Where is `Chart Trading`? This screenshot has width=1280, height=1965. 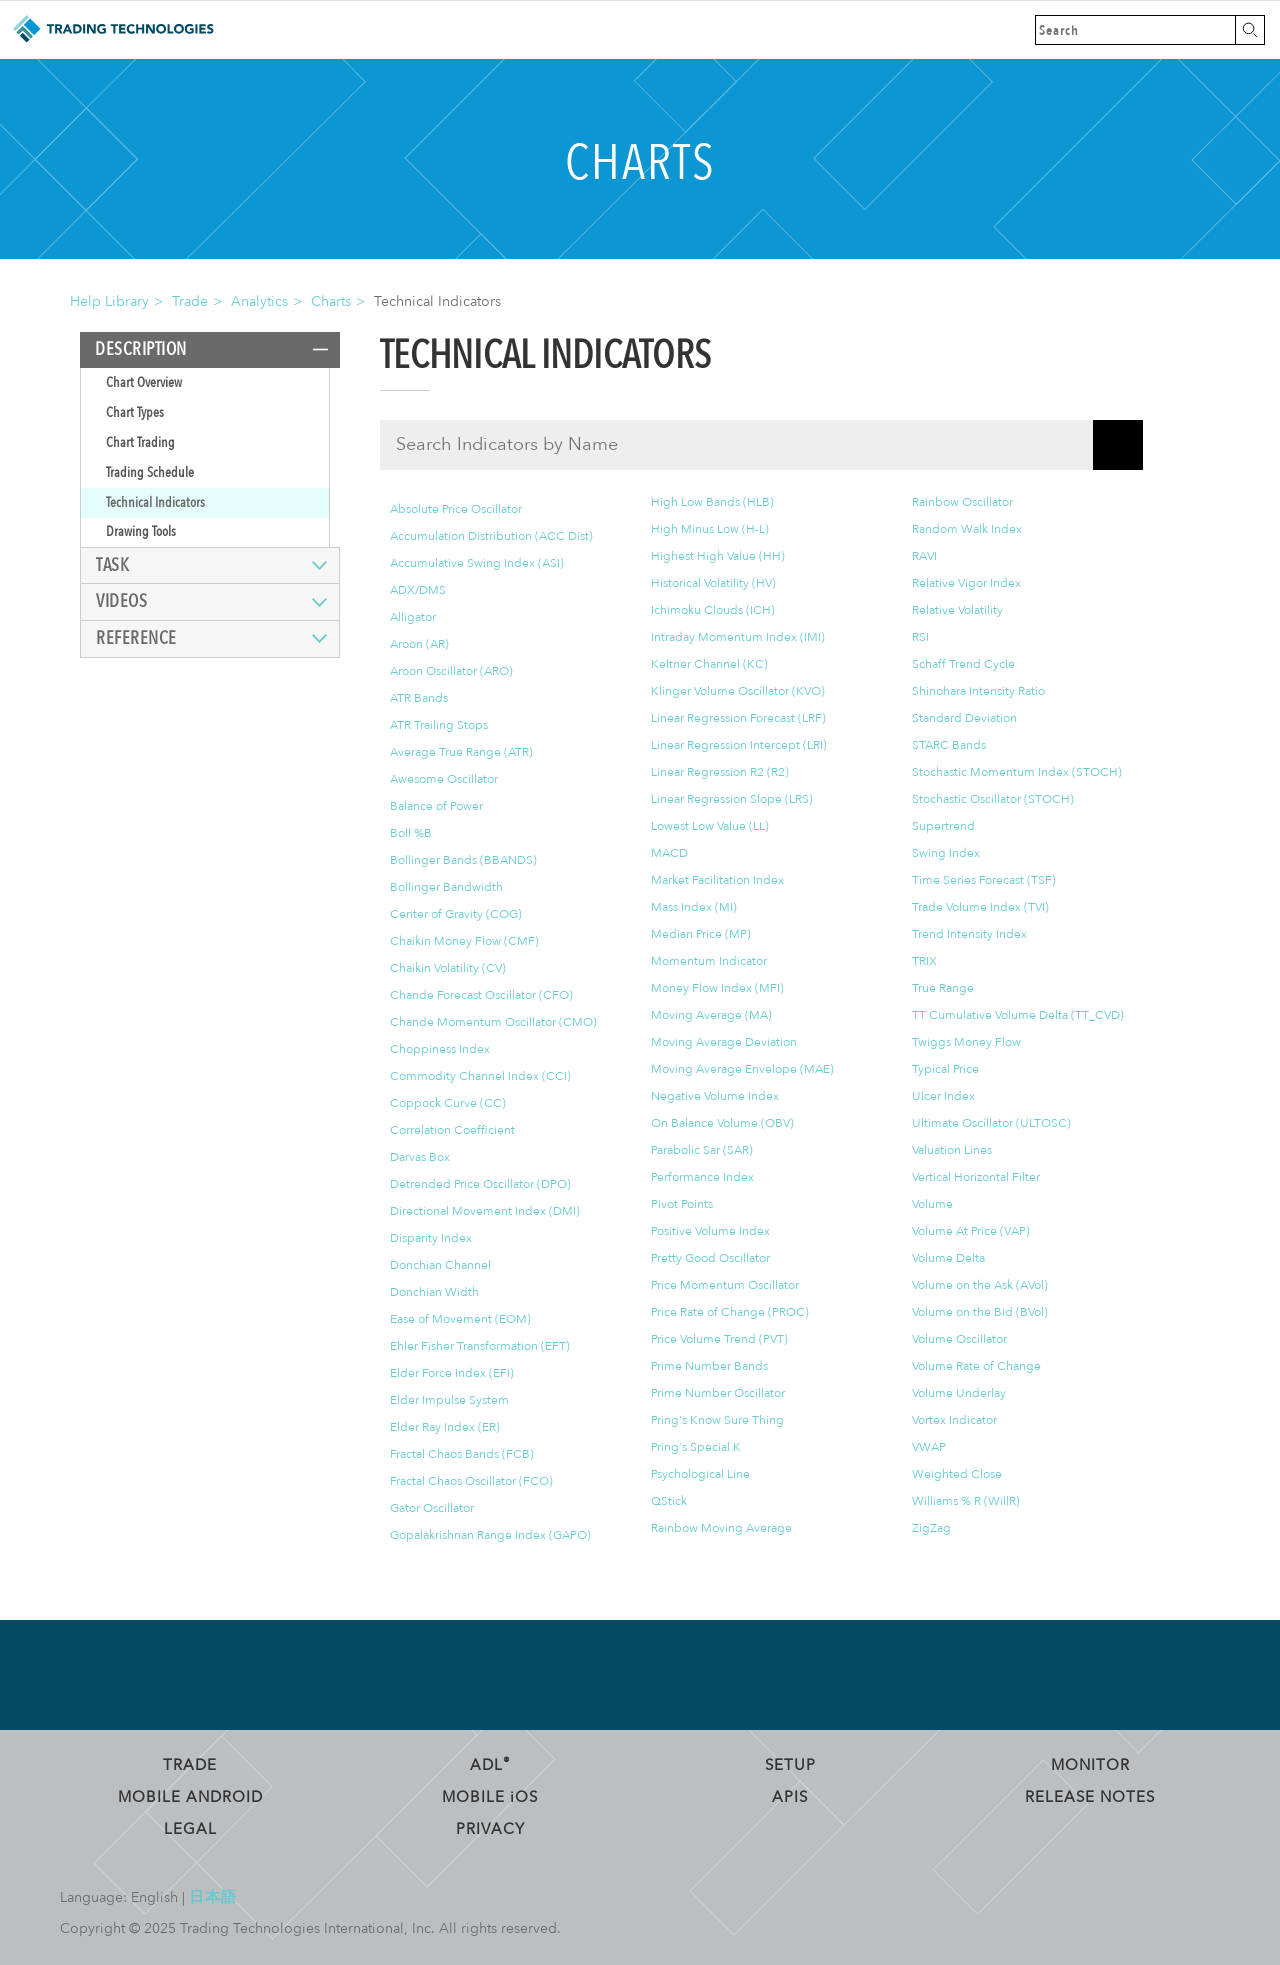
Chart Trading is located at coordinates (140, 442).